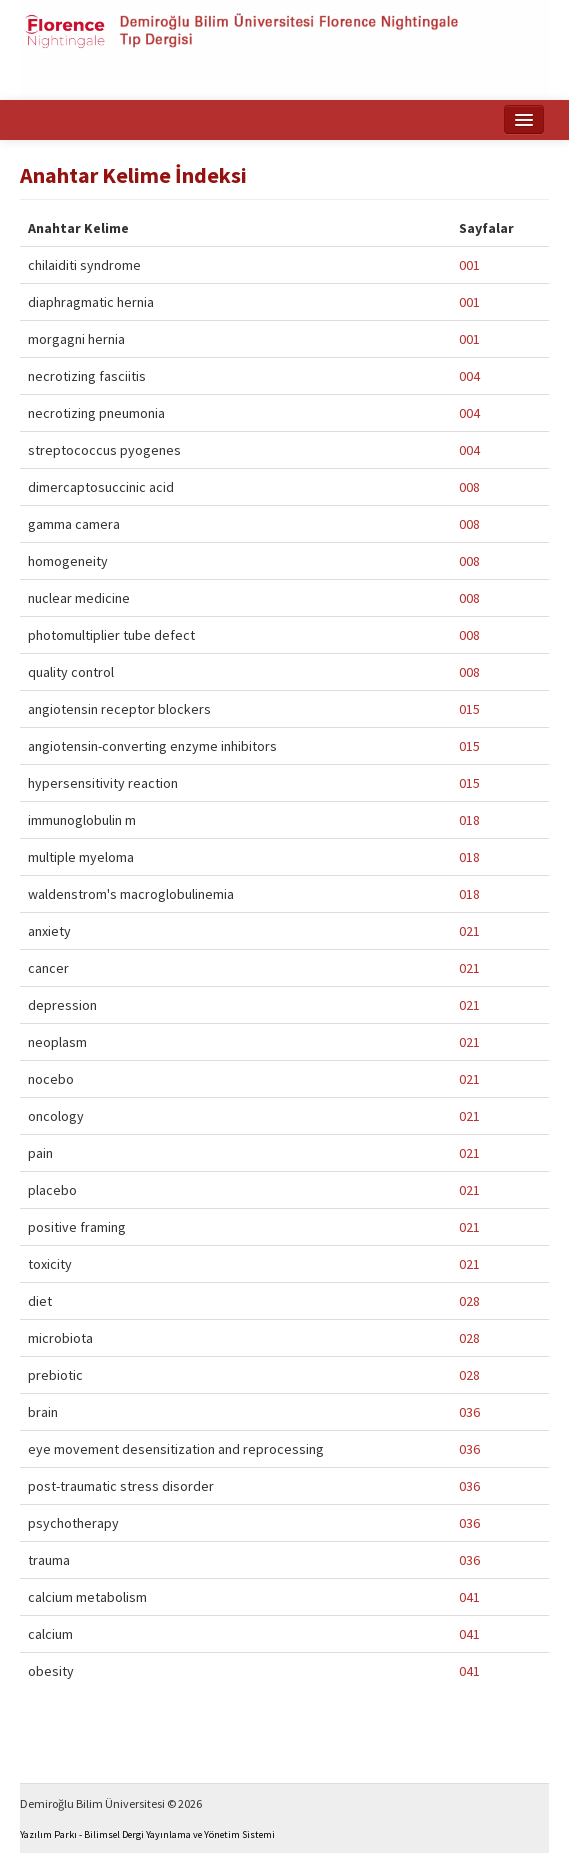 The width and height of the screenshot is (569, 1853). What do you see at coordinates (469, 265) in the screenshot?
I see `001` at bounding box center [469, 265].